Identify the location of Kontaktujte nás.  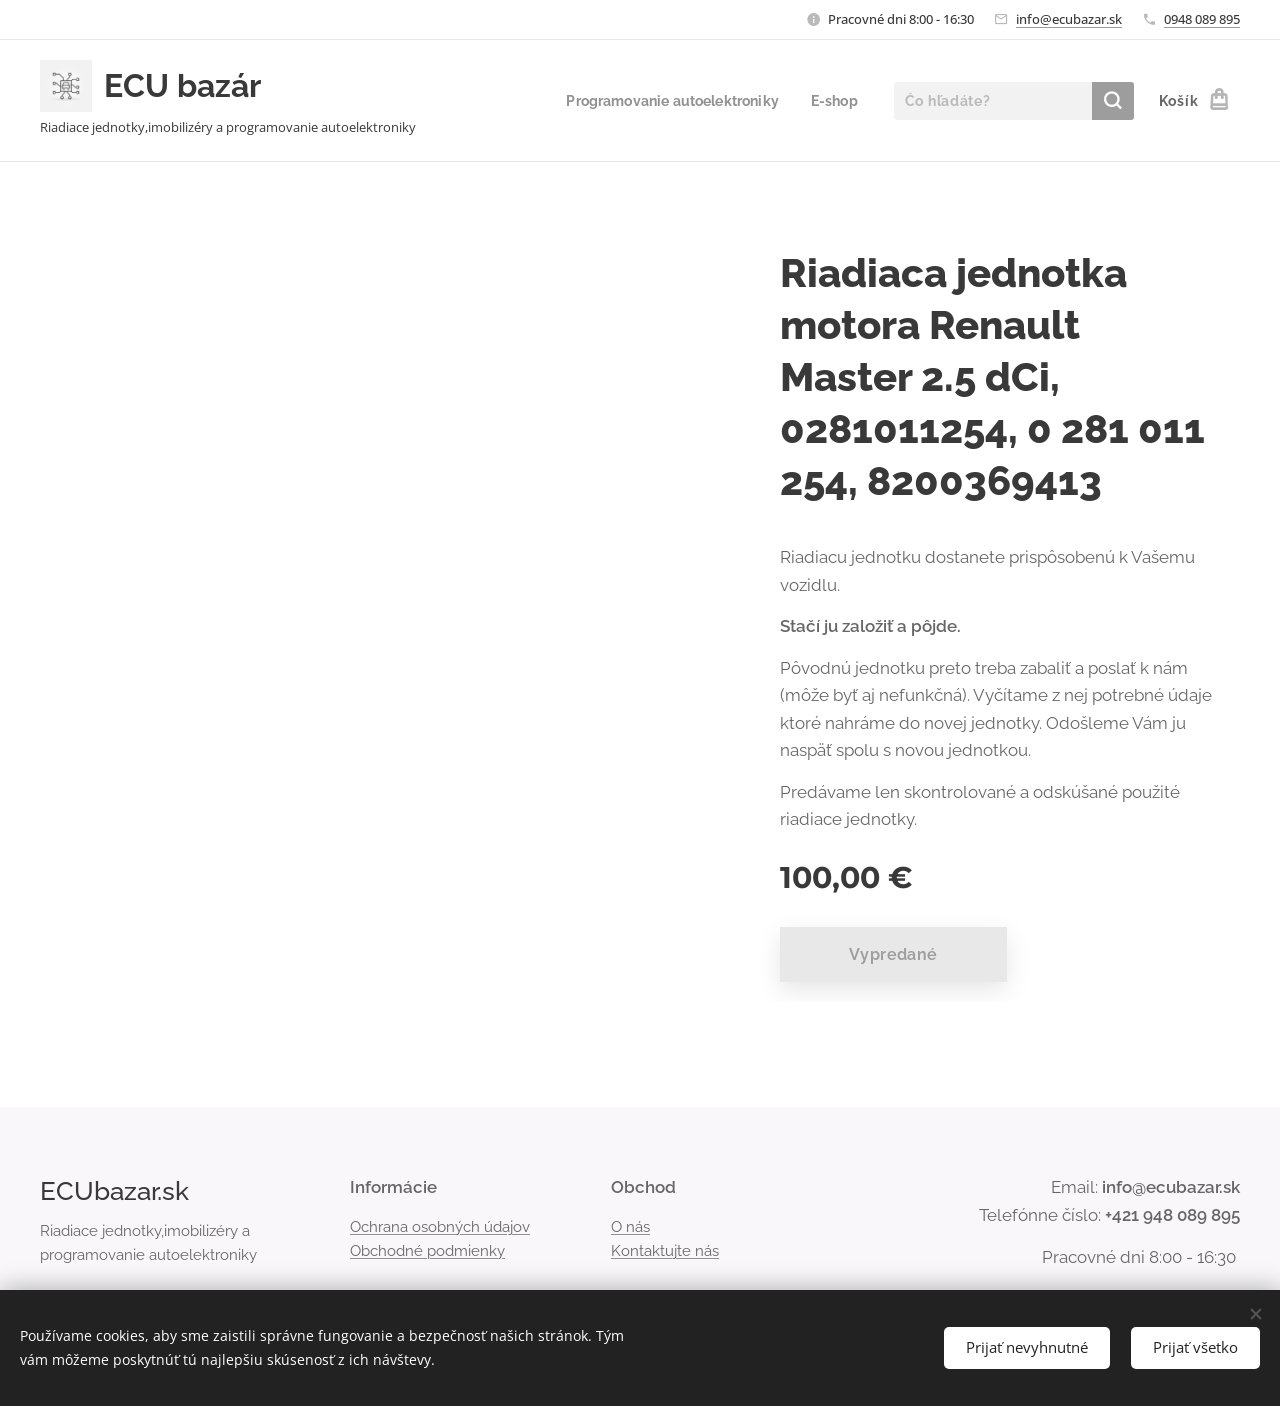
(665, 1251).